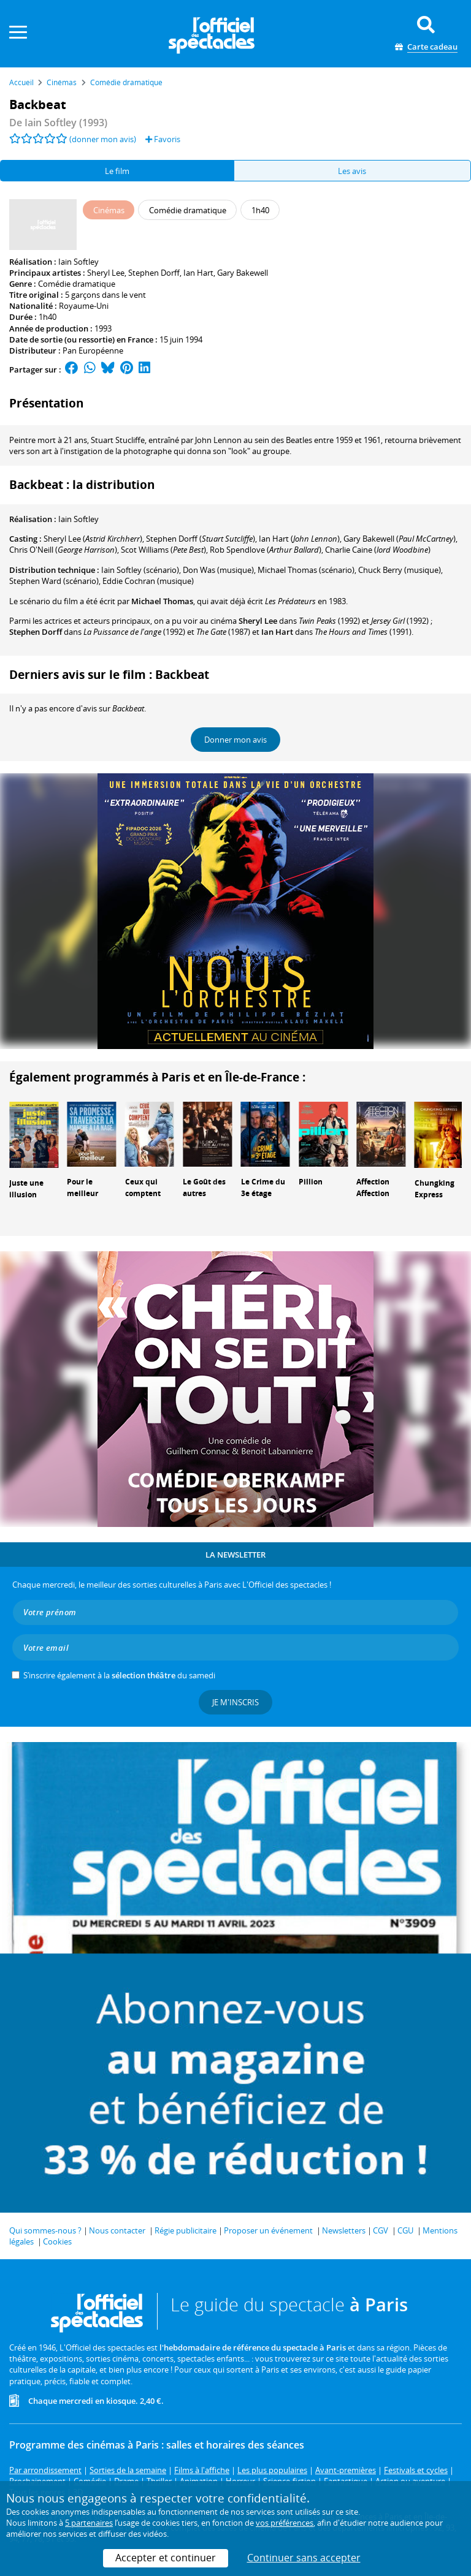  What do you see at coordinates (162, 139) in the screenshot?
I see `Favoris` at bounding box center [162, 139].